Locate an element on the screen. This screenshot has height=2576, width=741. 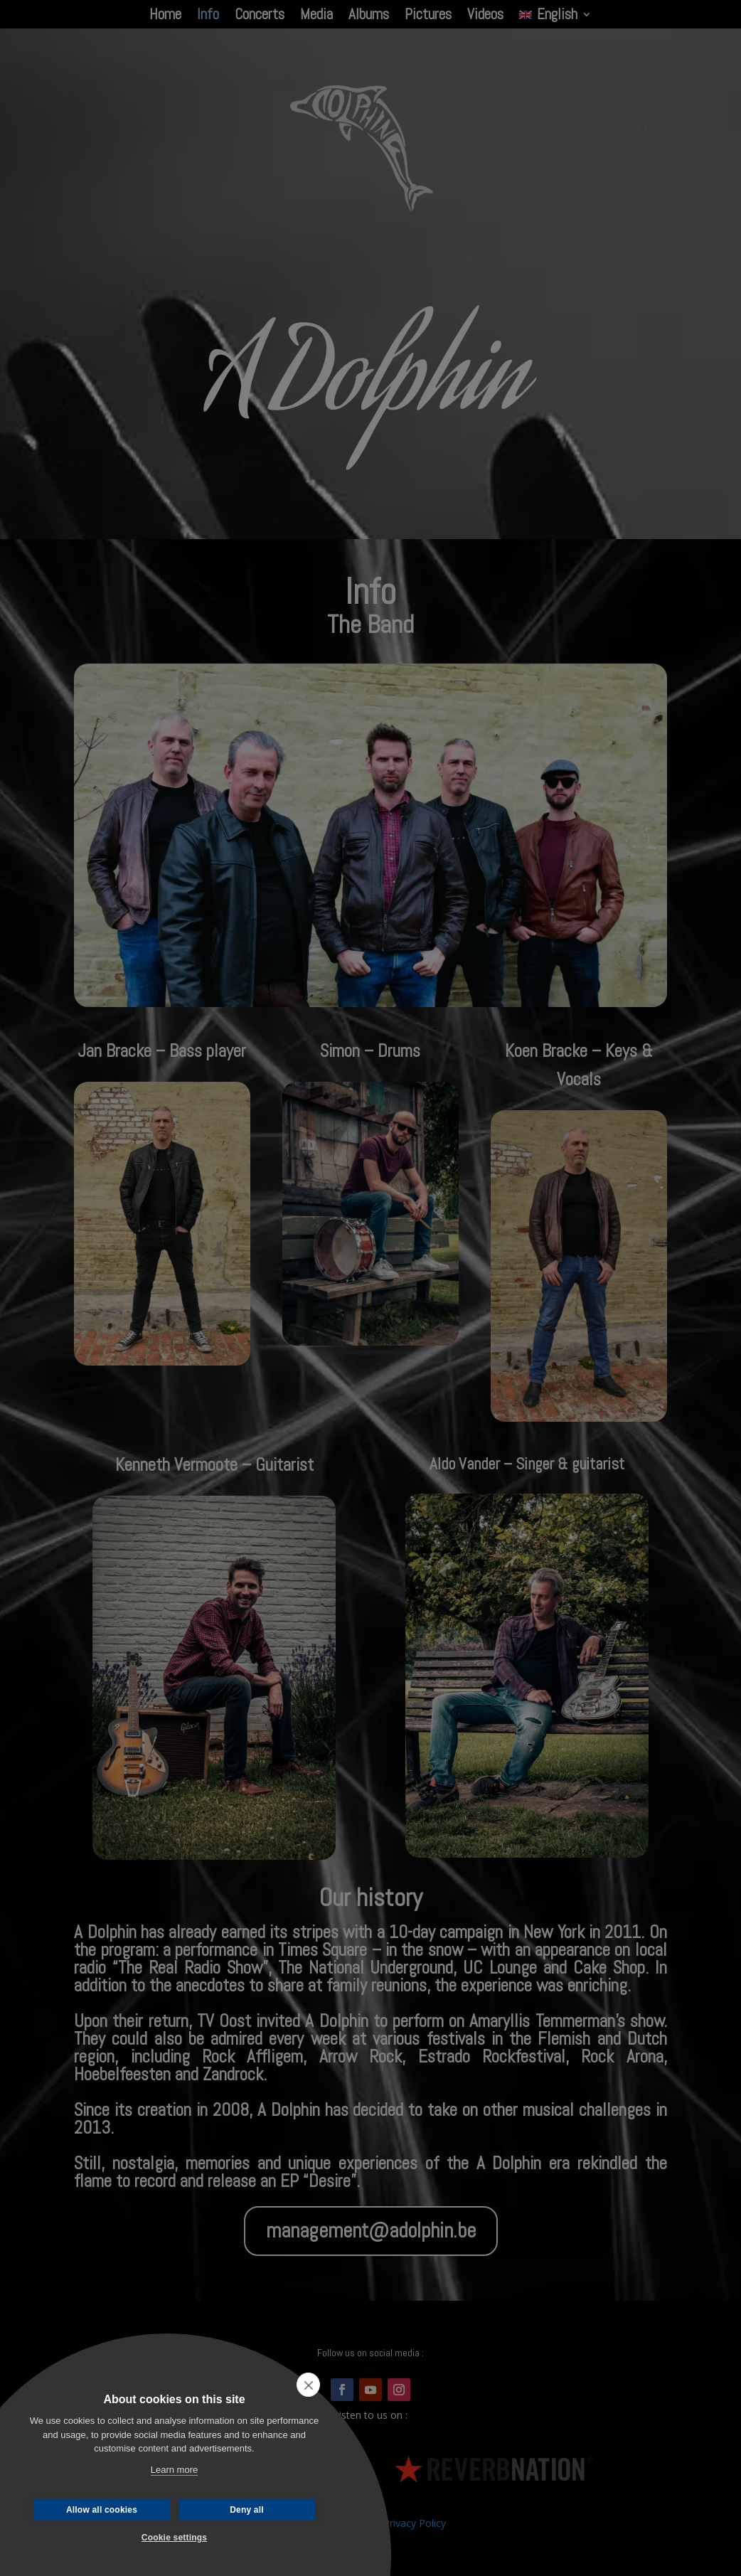
Cookie settings is located at coordinates (174, 2538).